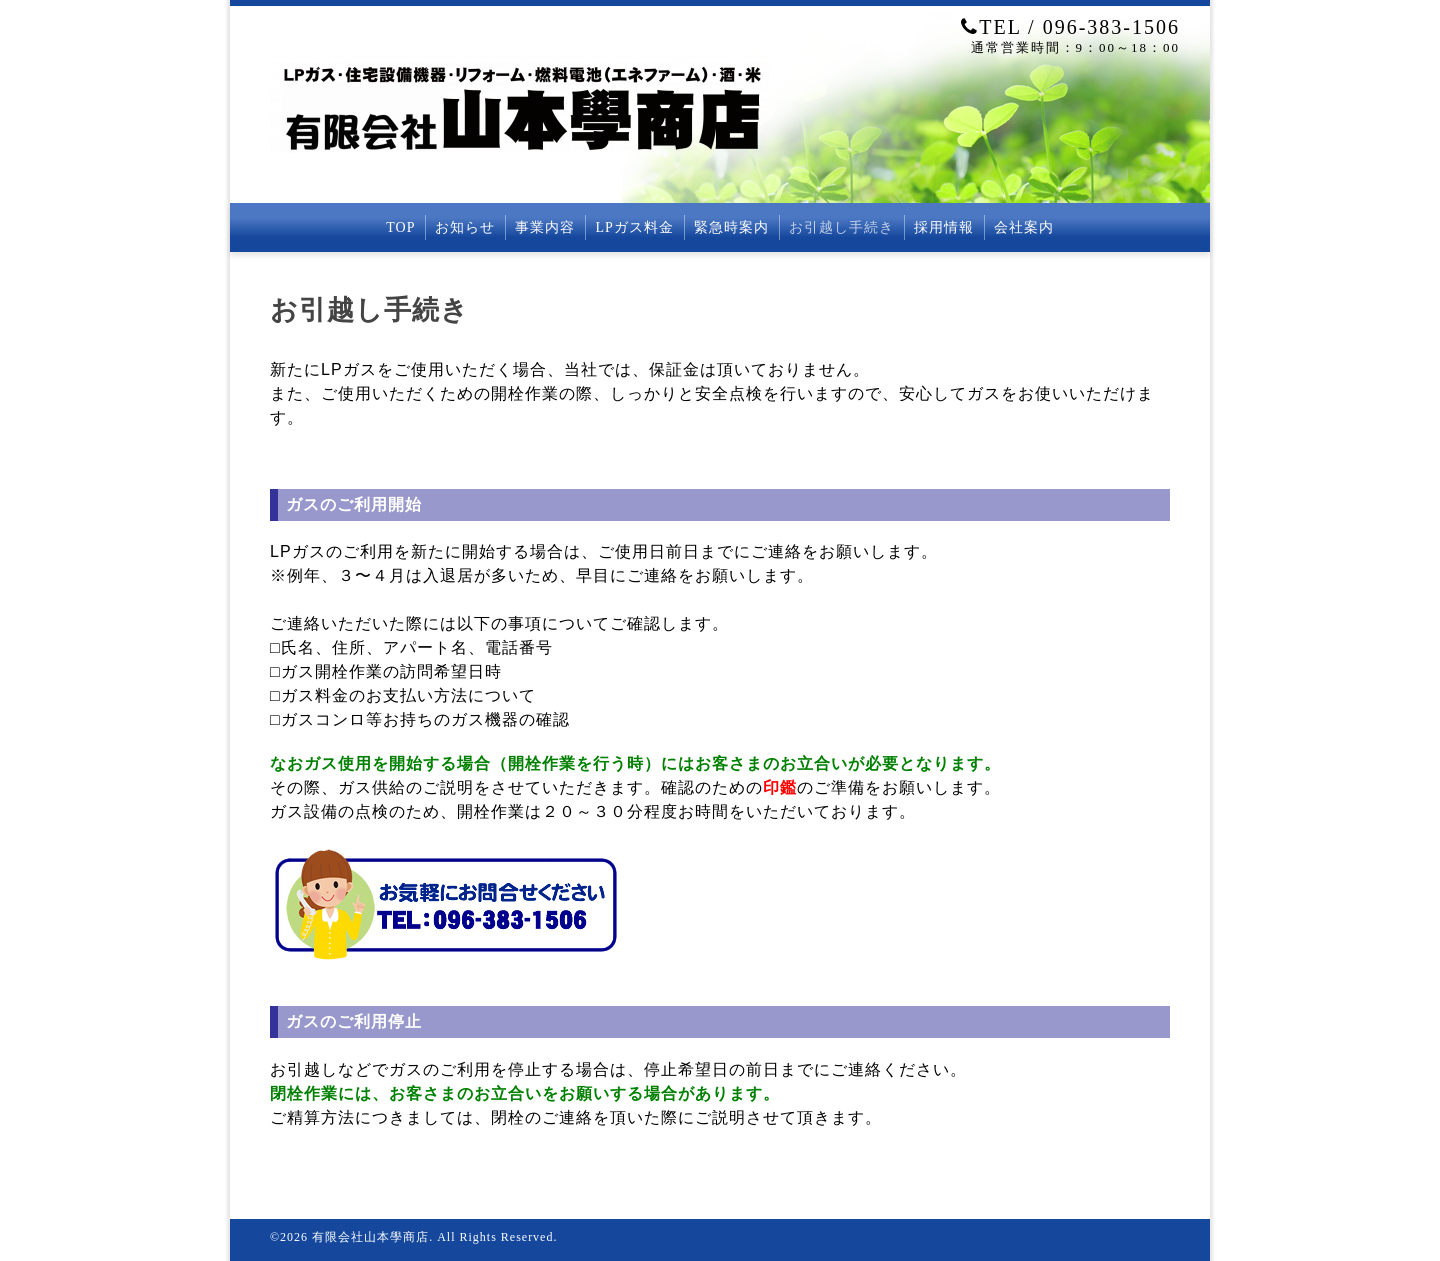  What do you see at coordinates (1024, 227) in the screenshot?
I see `会社案内` at bounding box center [1024, 227].